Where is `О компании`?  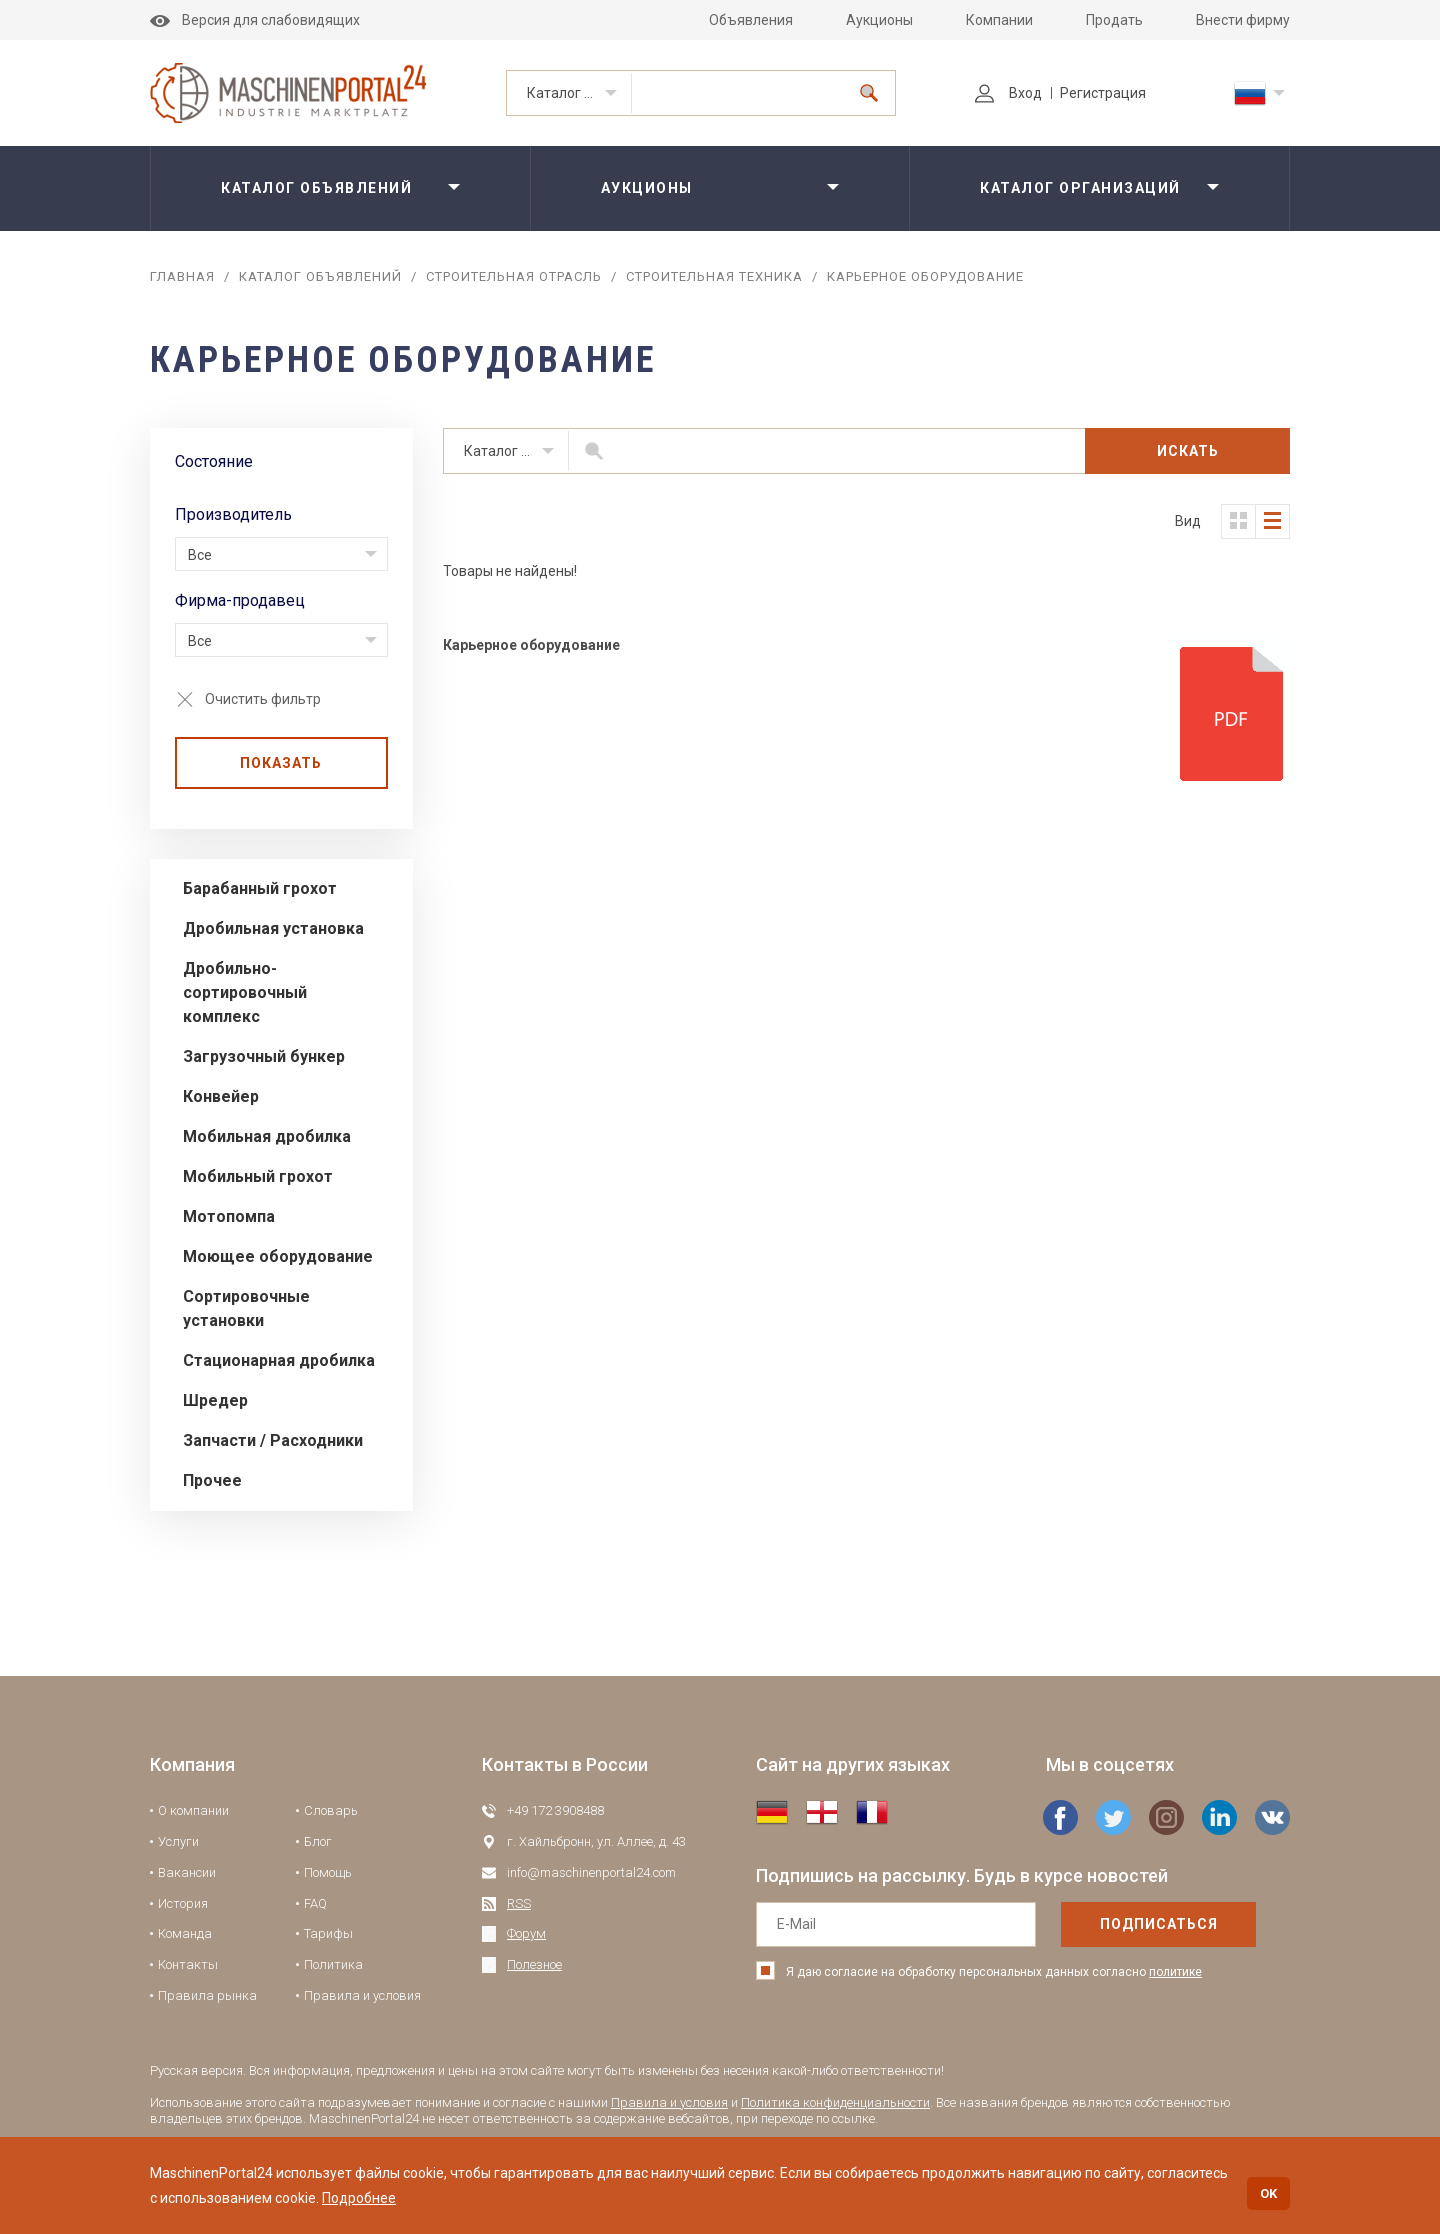
О компании is located at coordinates (193, 1810).